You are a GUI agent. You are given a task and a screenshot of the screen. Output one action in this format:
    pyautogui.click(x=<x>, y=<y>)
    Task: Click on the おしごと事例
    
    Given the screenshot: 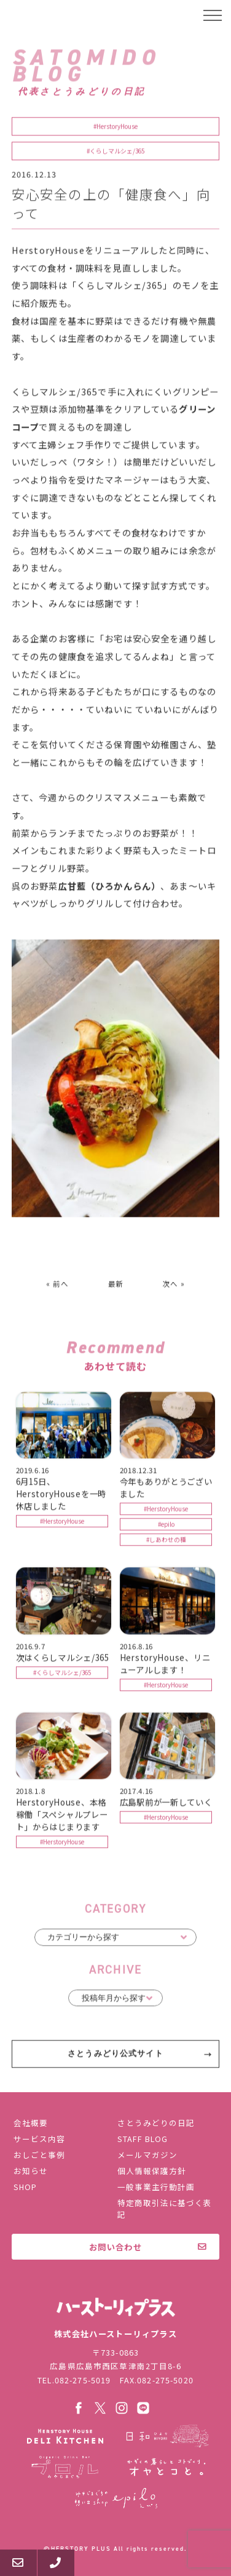 What is the action you would take?
    pyautogui.click(x=39, y=2155)
    